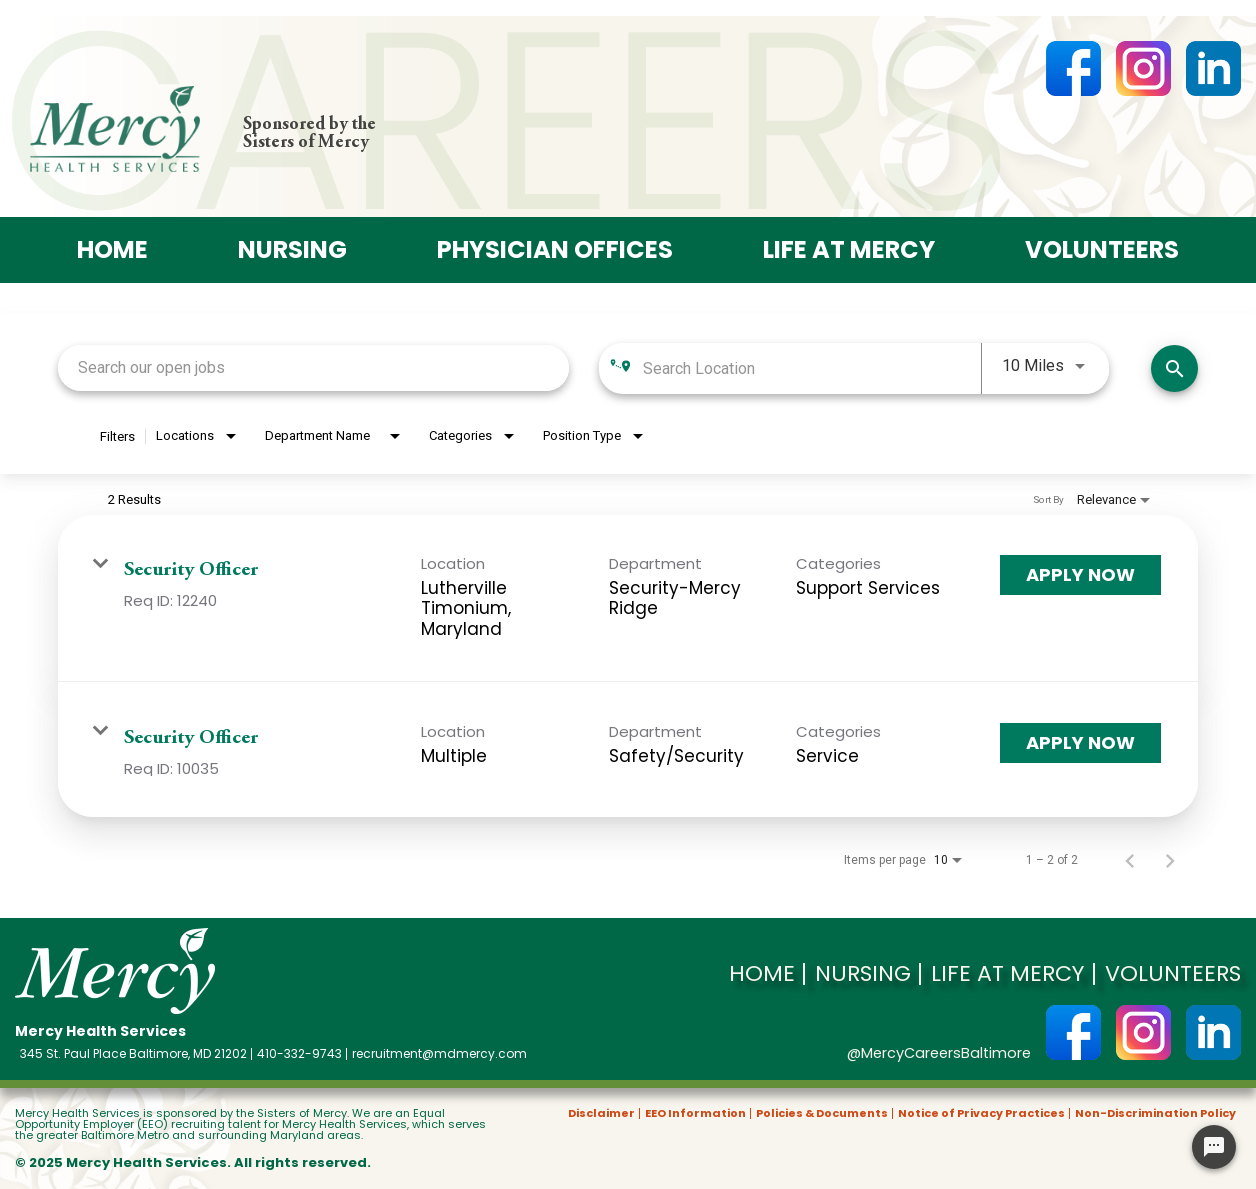  What do you see at coordinates (981, 1113) in the screenshot?
I see `Notice of Privacy Practices` at bounding box center [981, 1113].